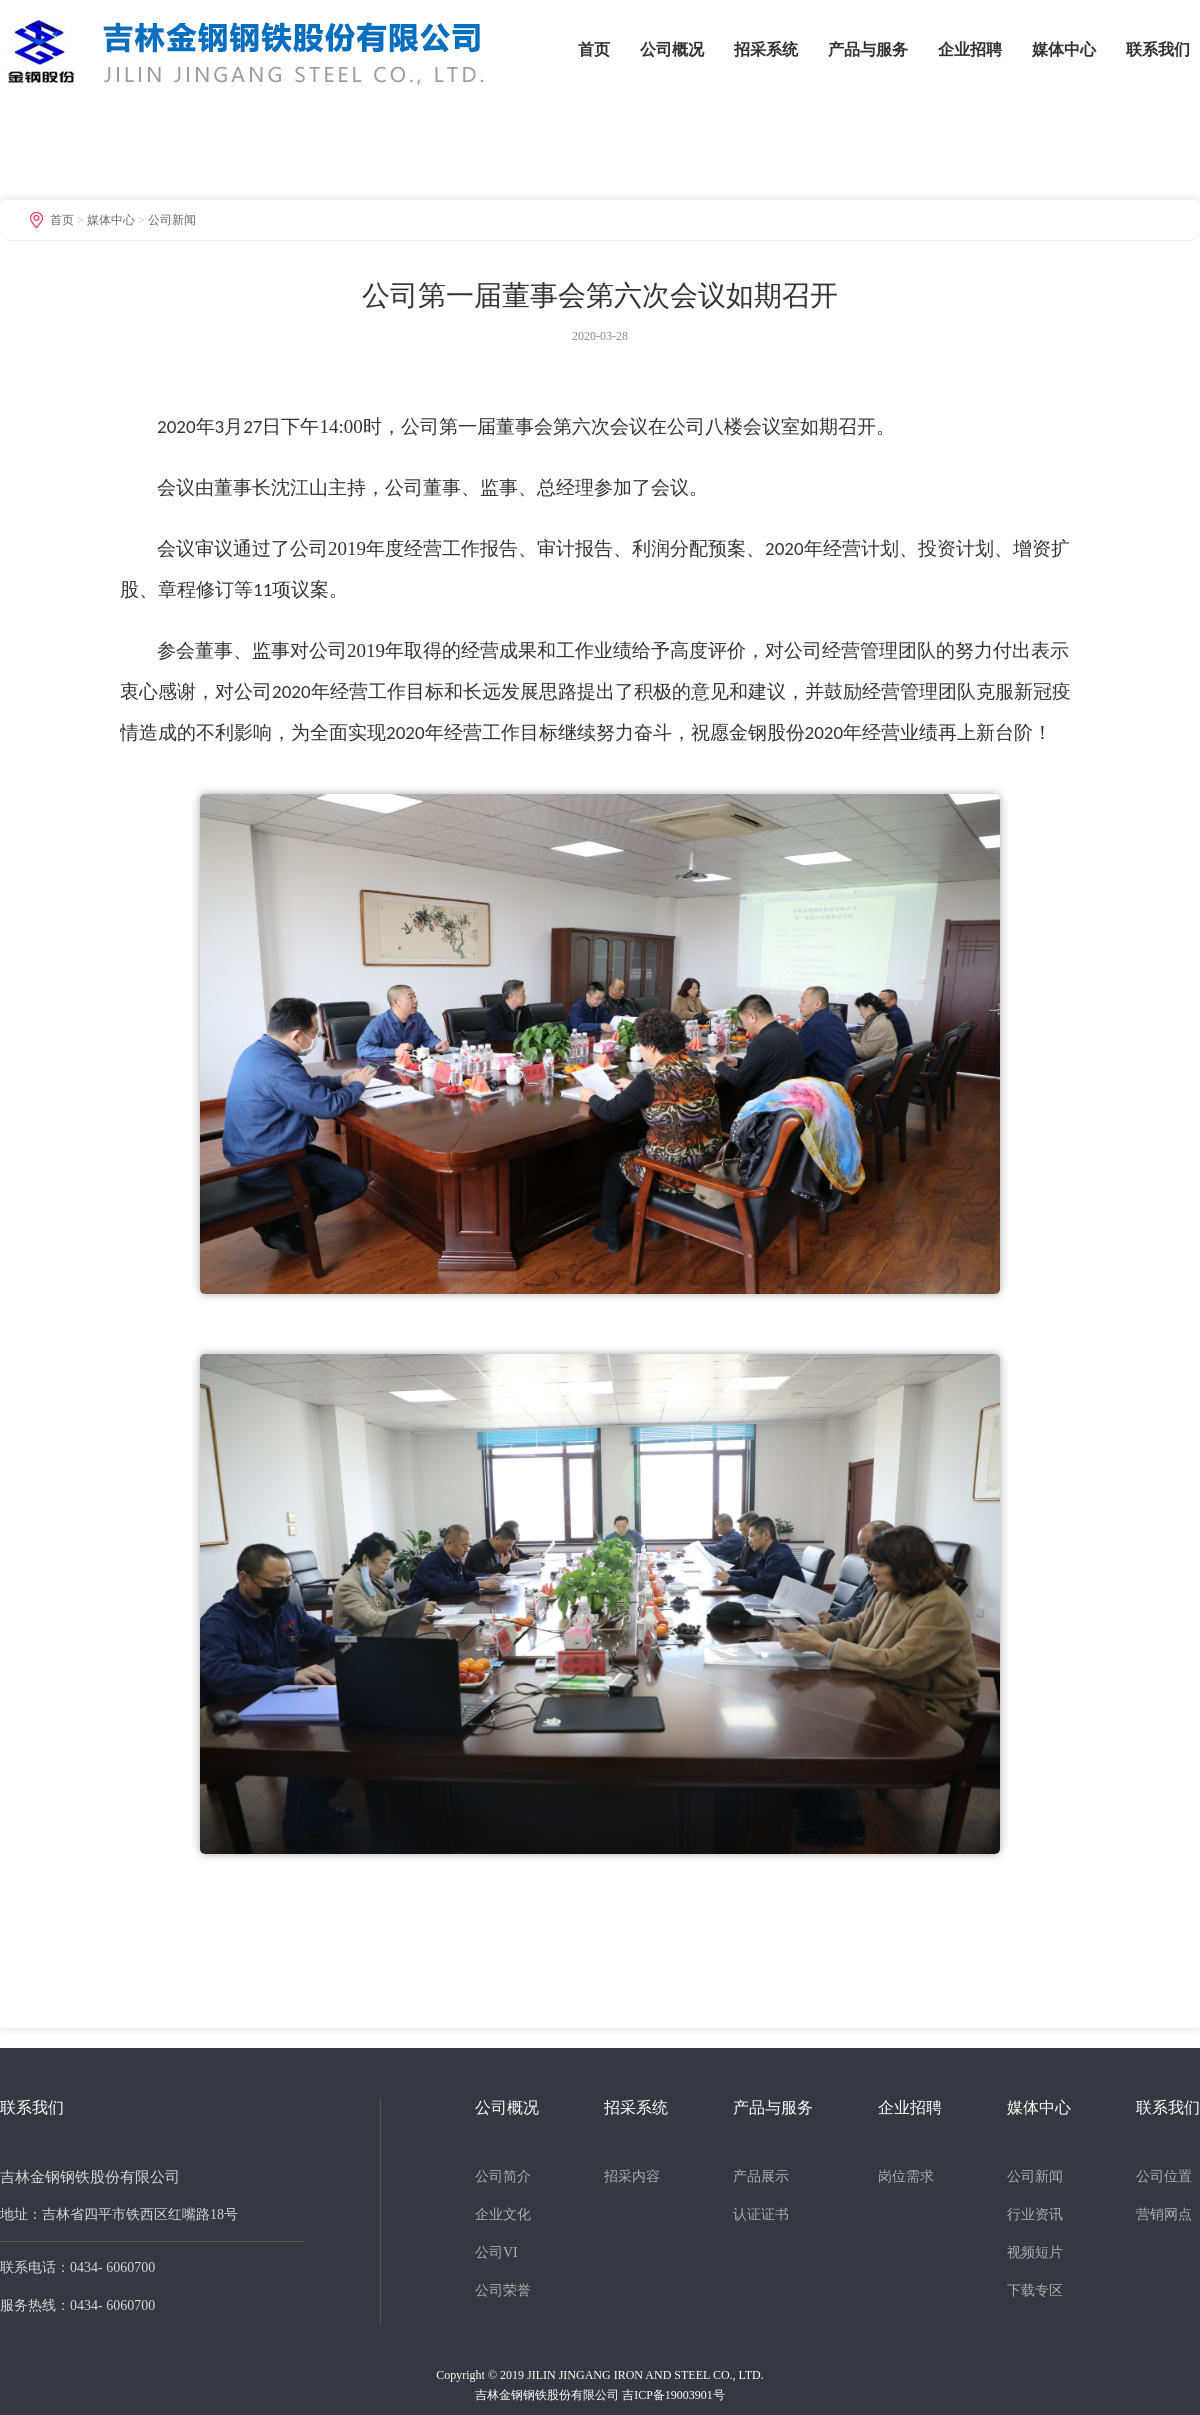 The image size is (1200, 2415). I want to click on 公司新闻, so click(172, 220).